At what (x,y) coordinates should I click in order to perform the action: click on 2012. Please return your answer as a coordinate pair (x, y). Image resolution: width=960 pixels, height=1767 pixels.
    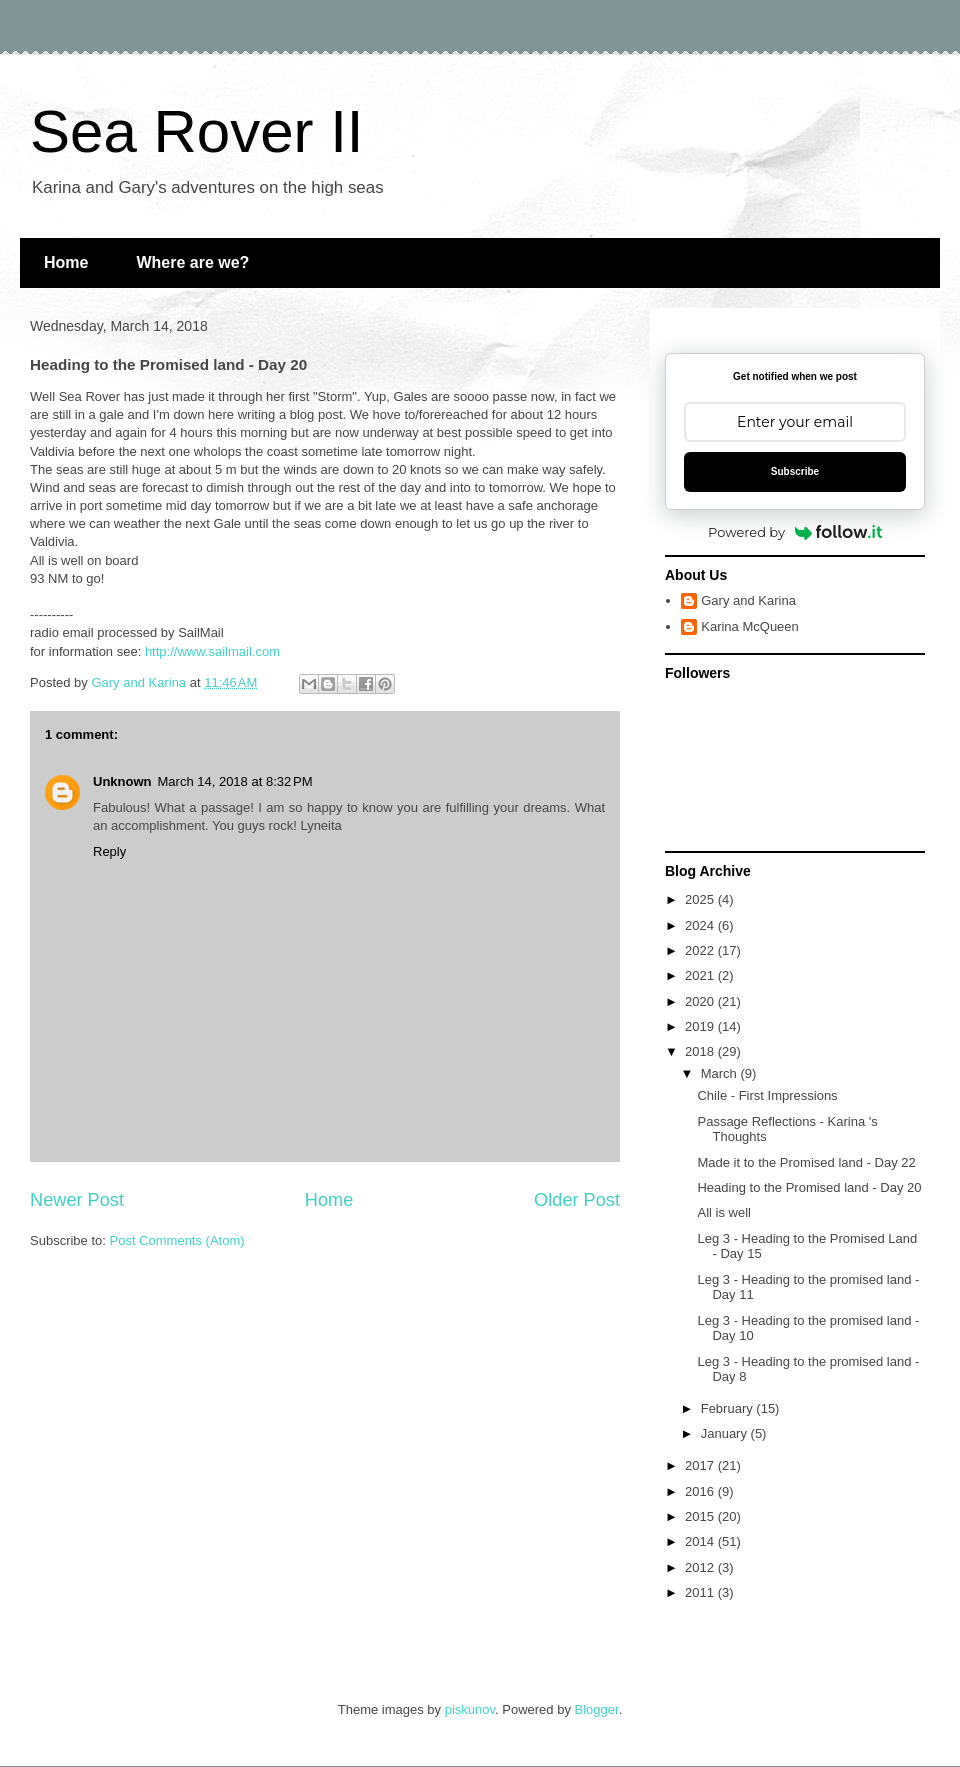
    Looking at the image, I should click on (701, 1567).